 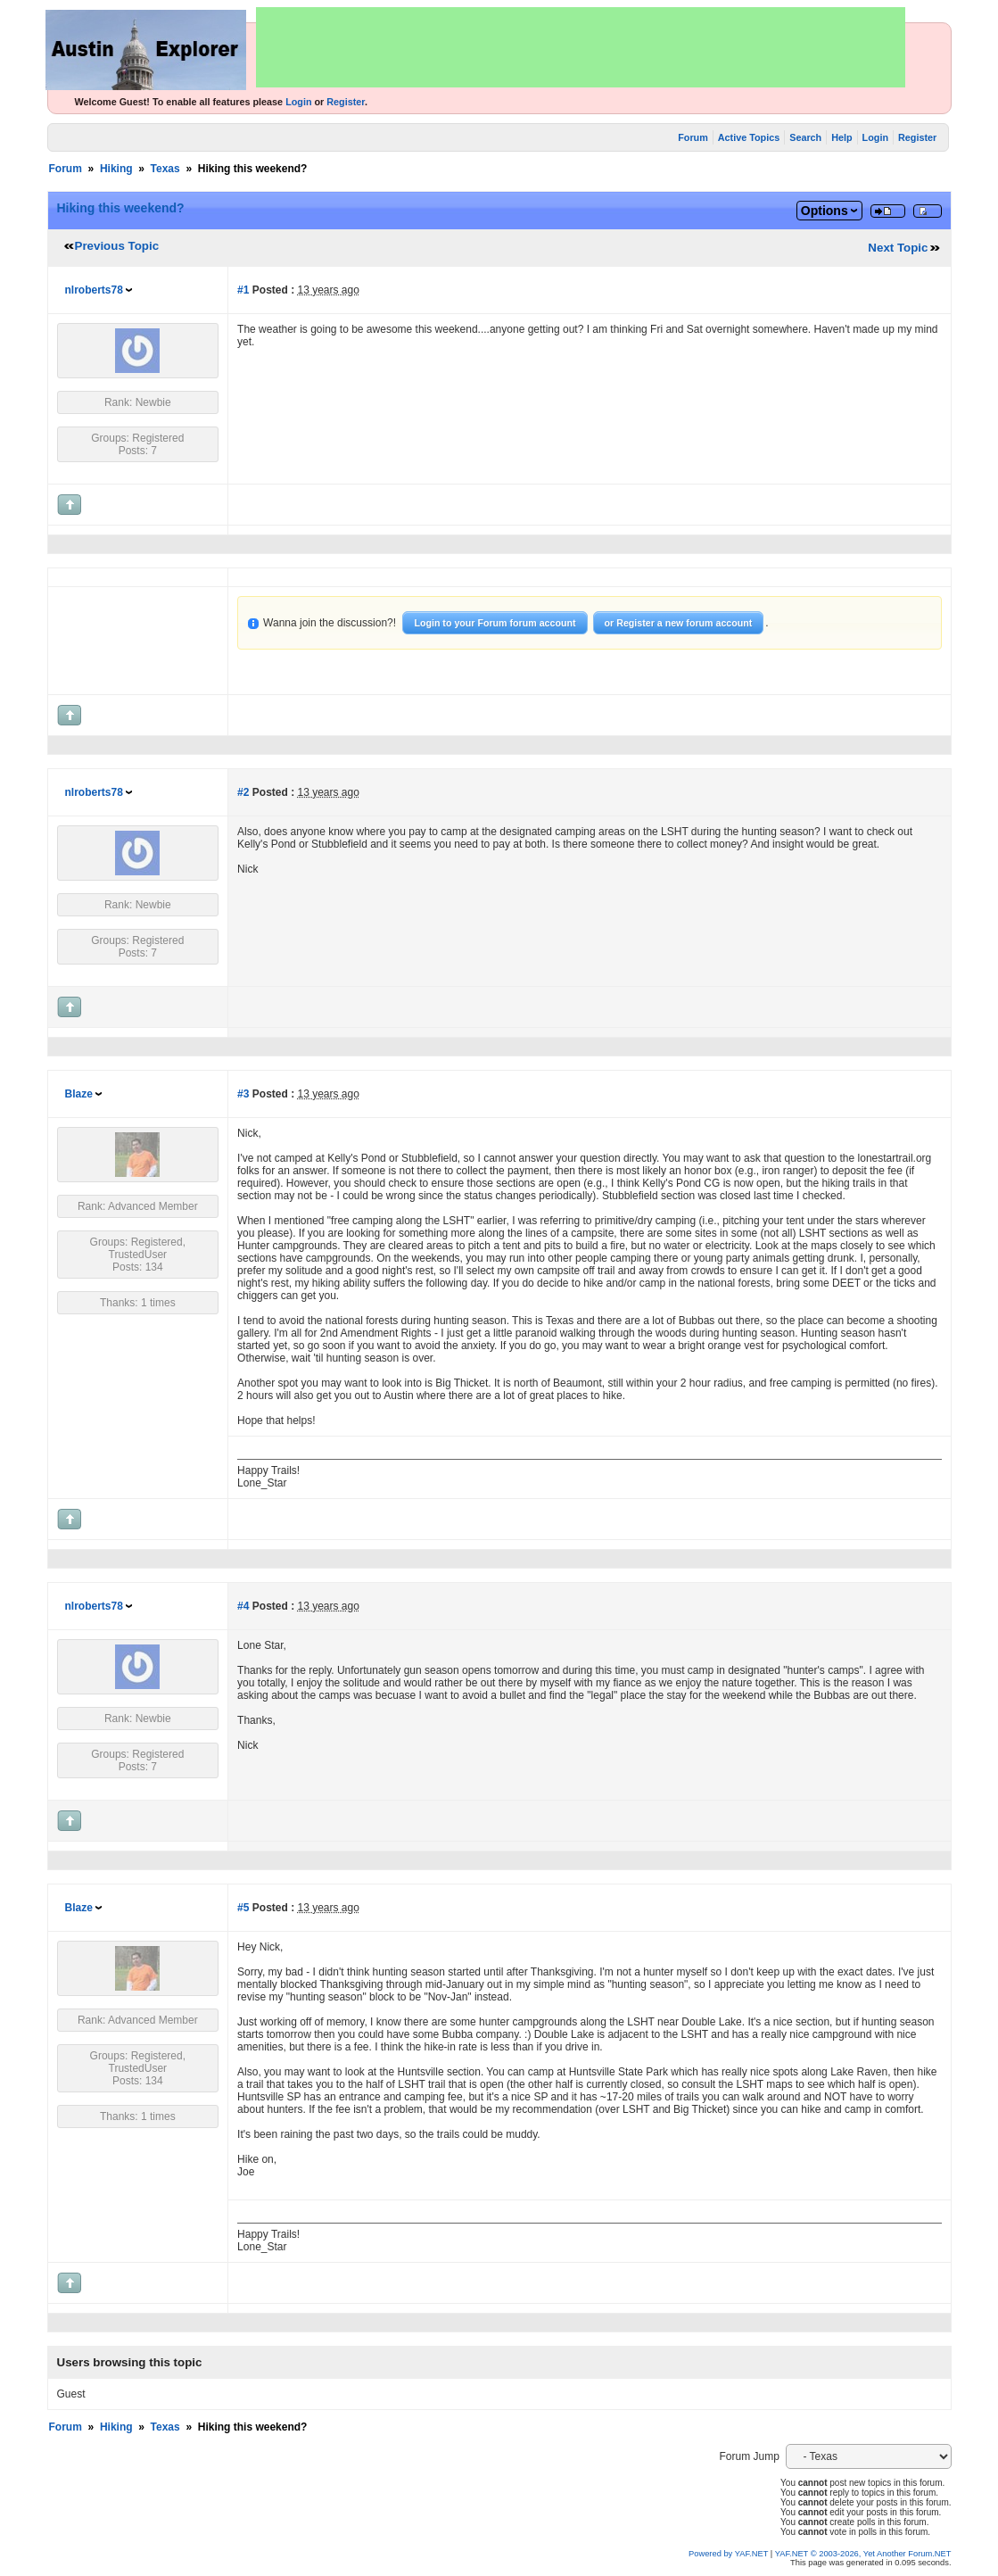 I want to click on Next Topic, so click(x=898, y=247).